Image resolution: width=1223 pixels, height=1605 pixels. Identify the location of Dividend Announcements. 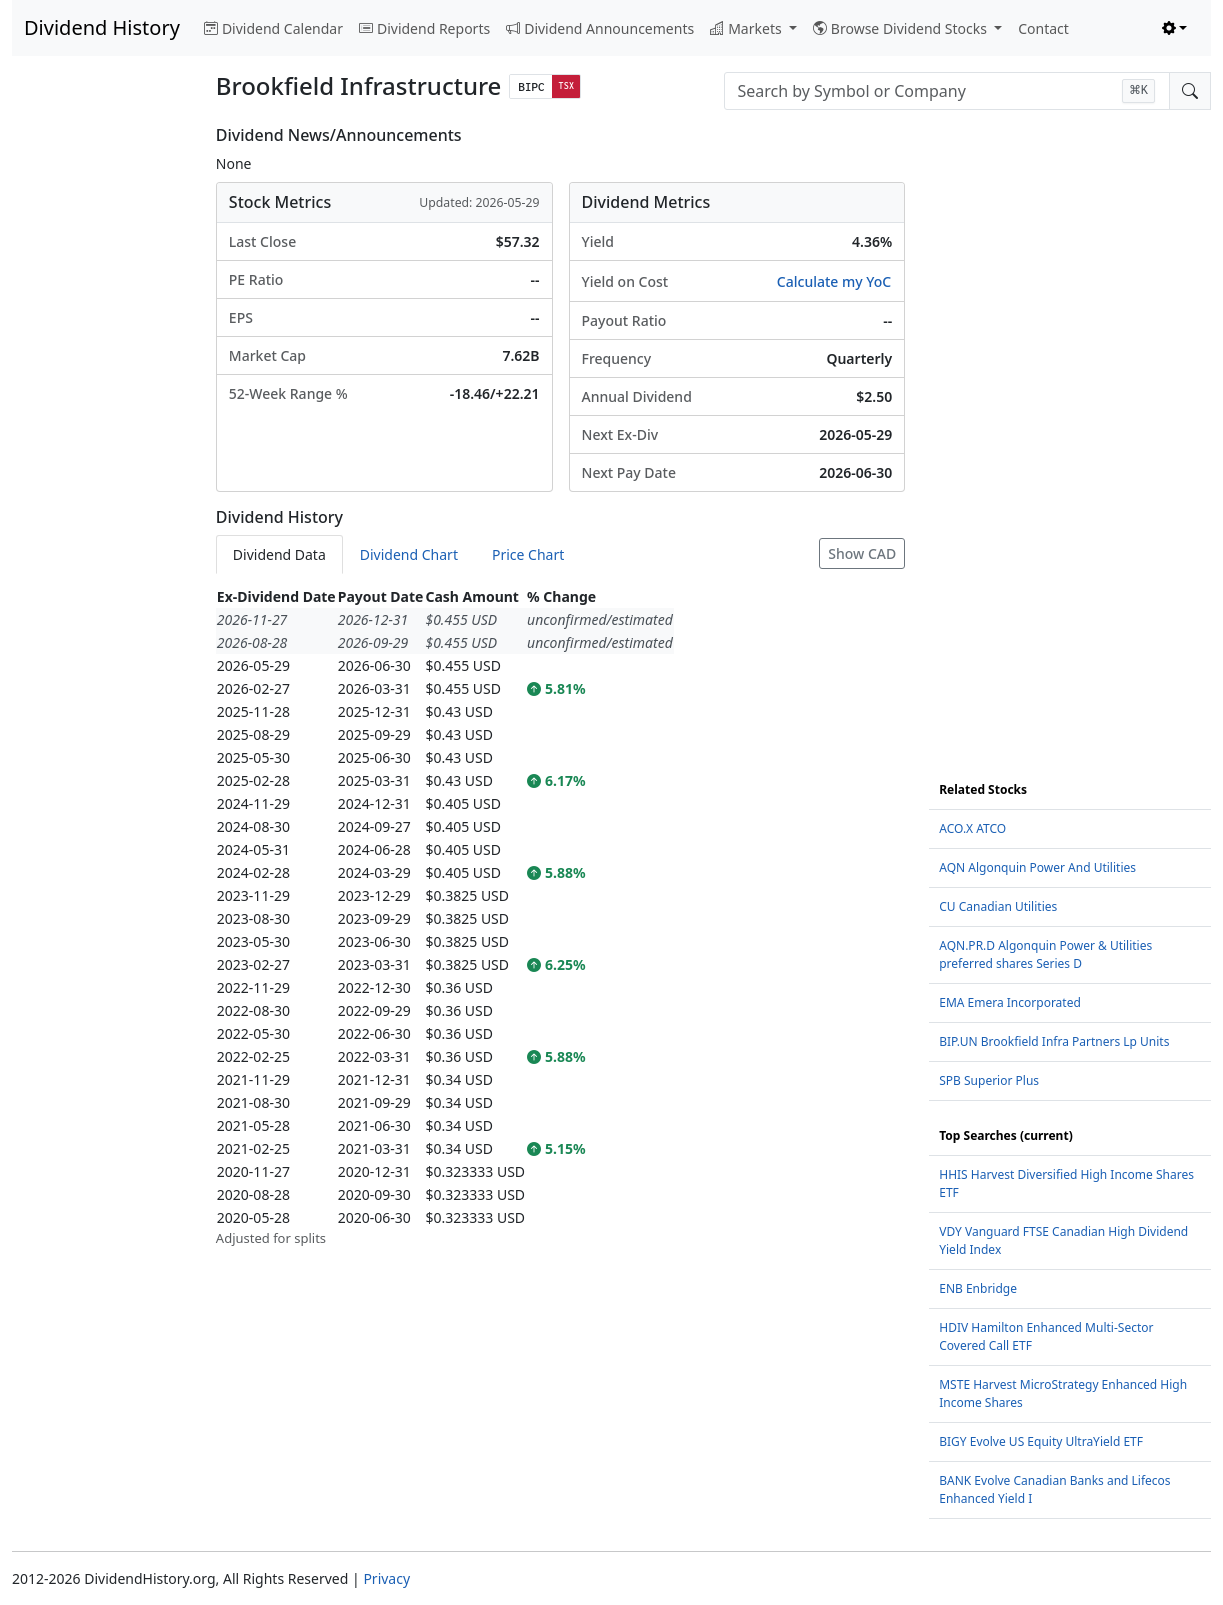
(600, 28).